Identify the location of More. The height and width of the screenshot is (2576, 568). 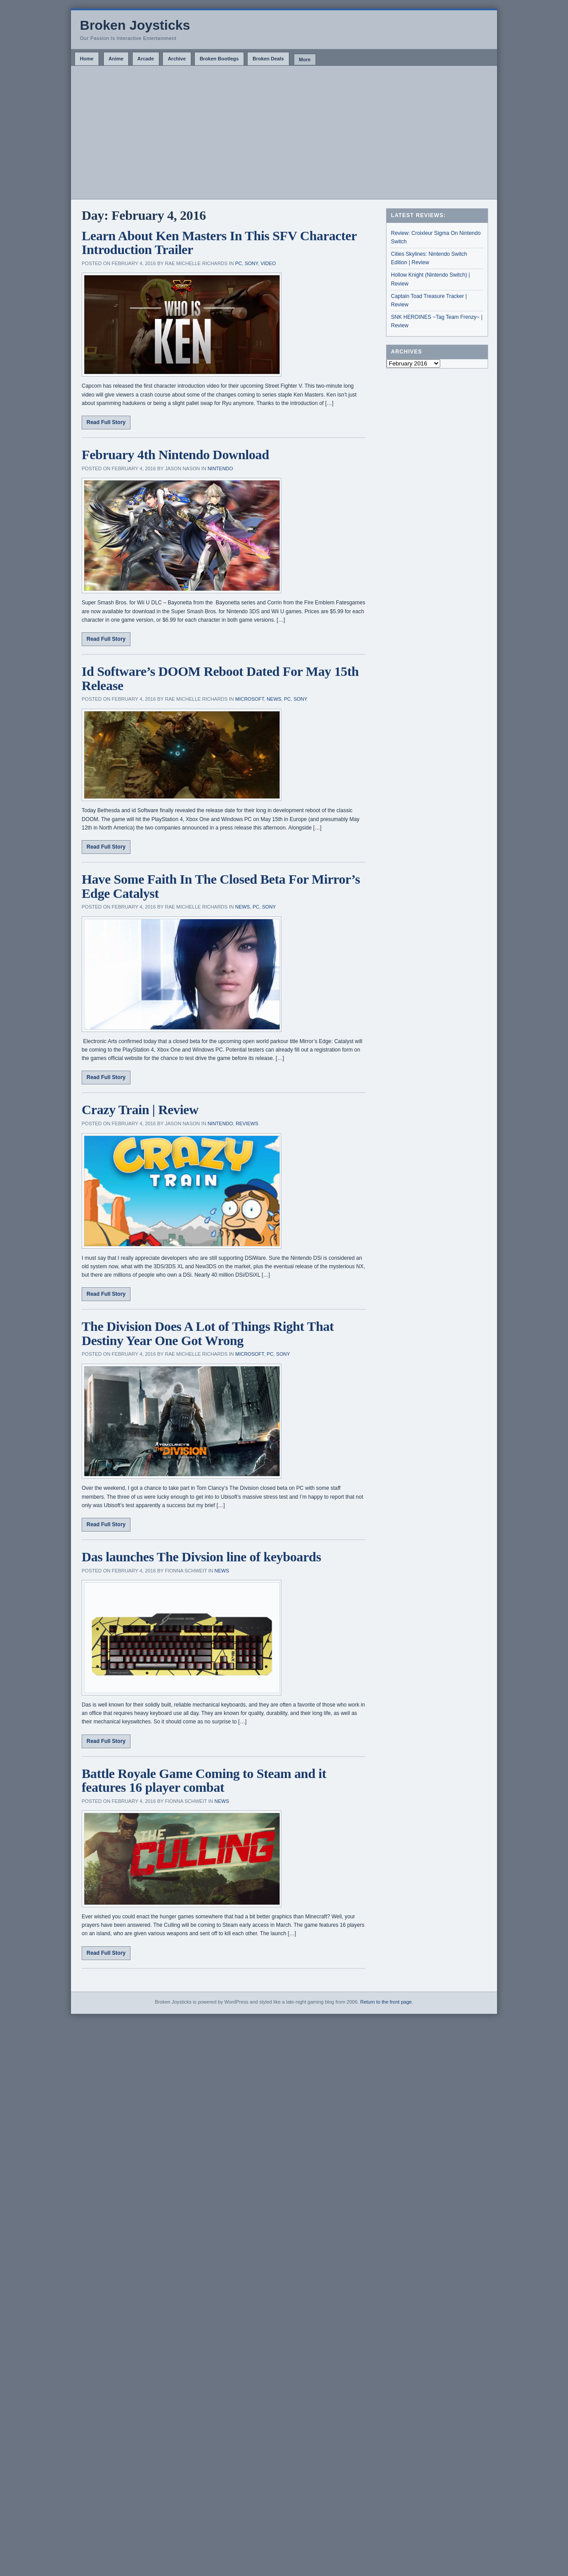
(305, 59).